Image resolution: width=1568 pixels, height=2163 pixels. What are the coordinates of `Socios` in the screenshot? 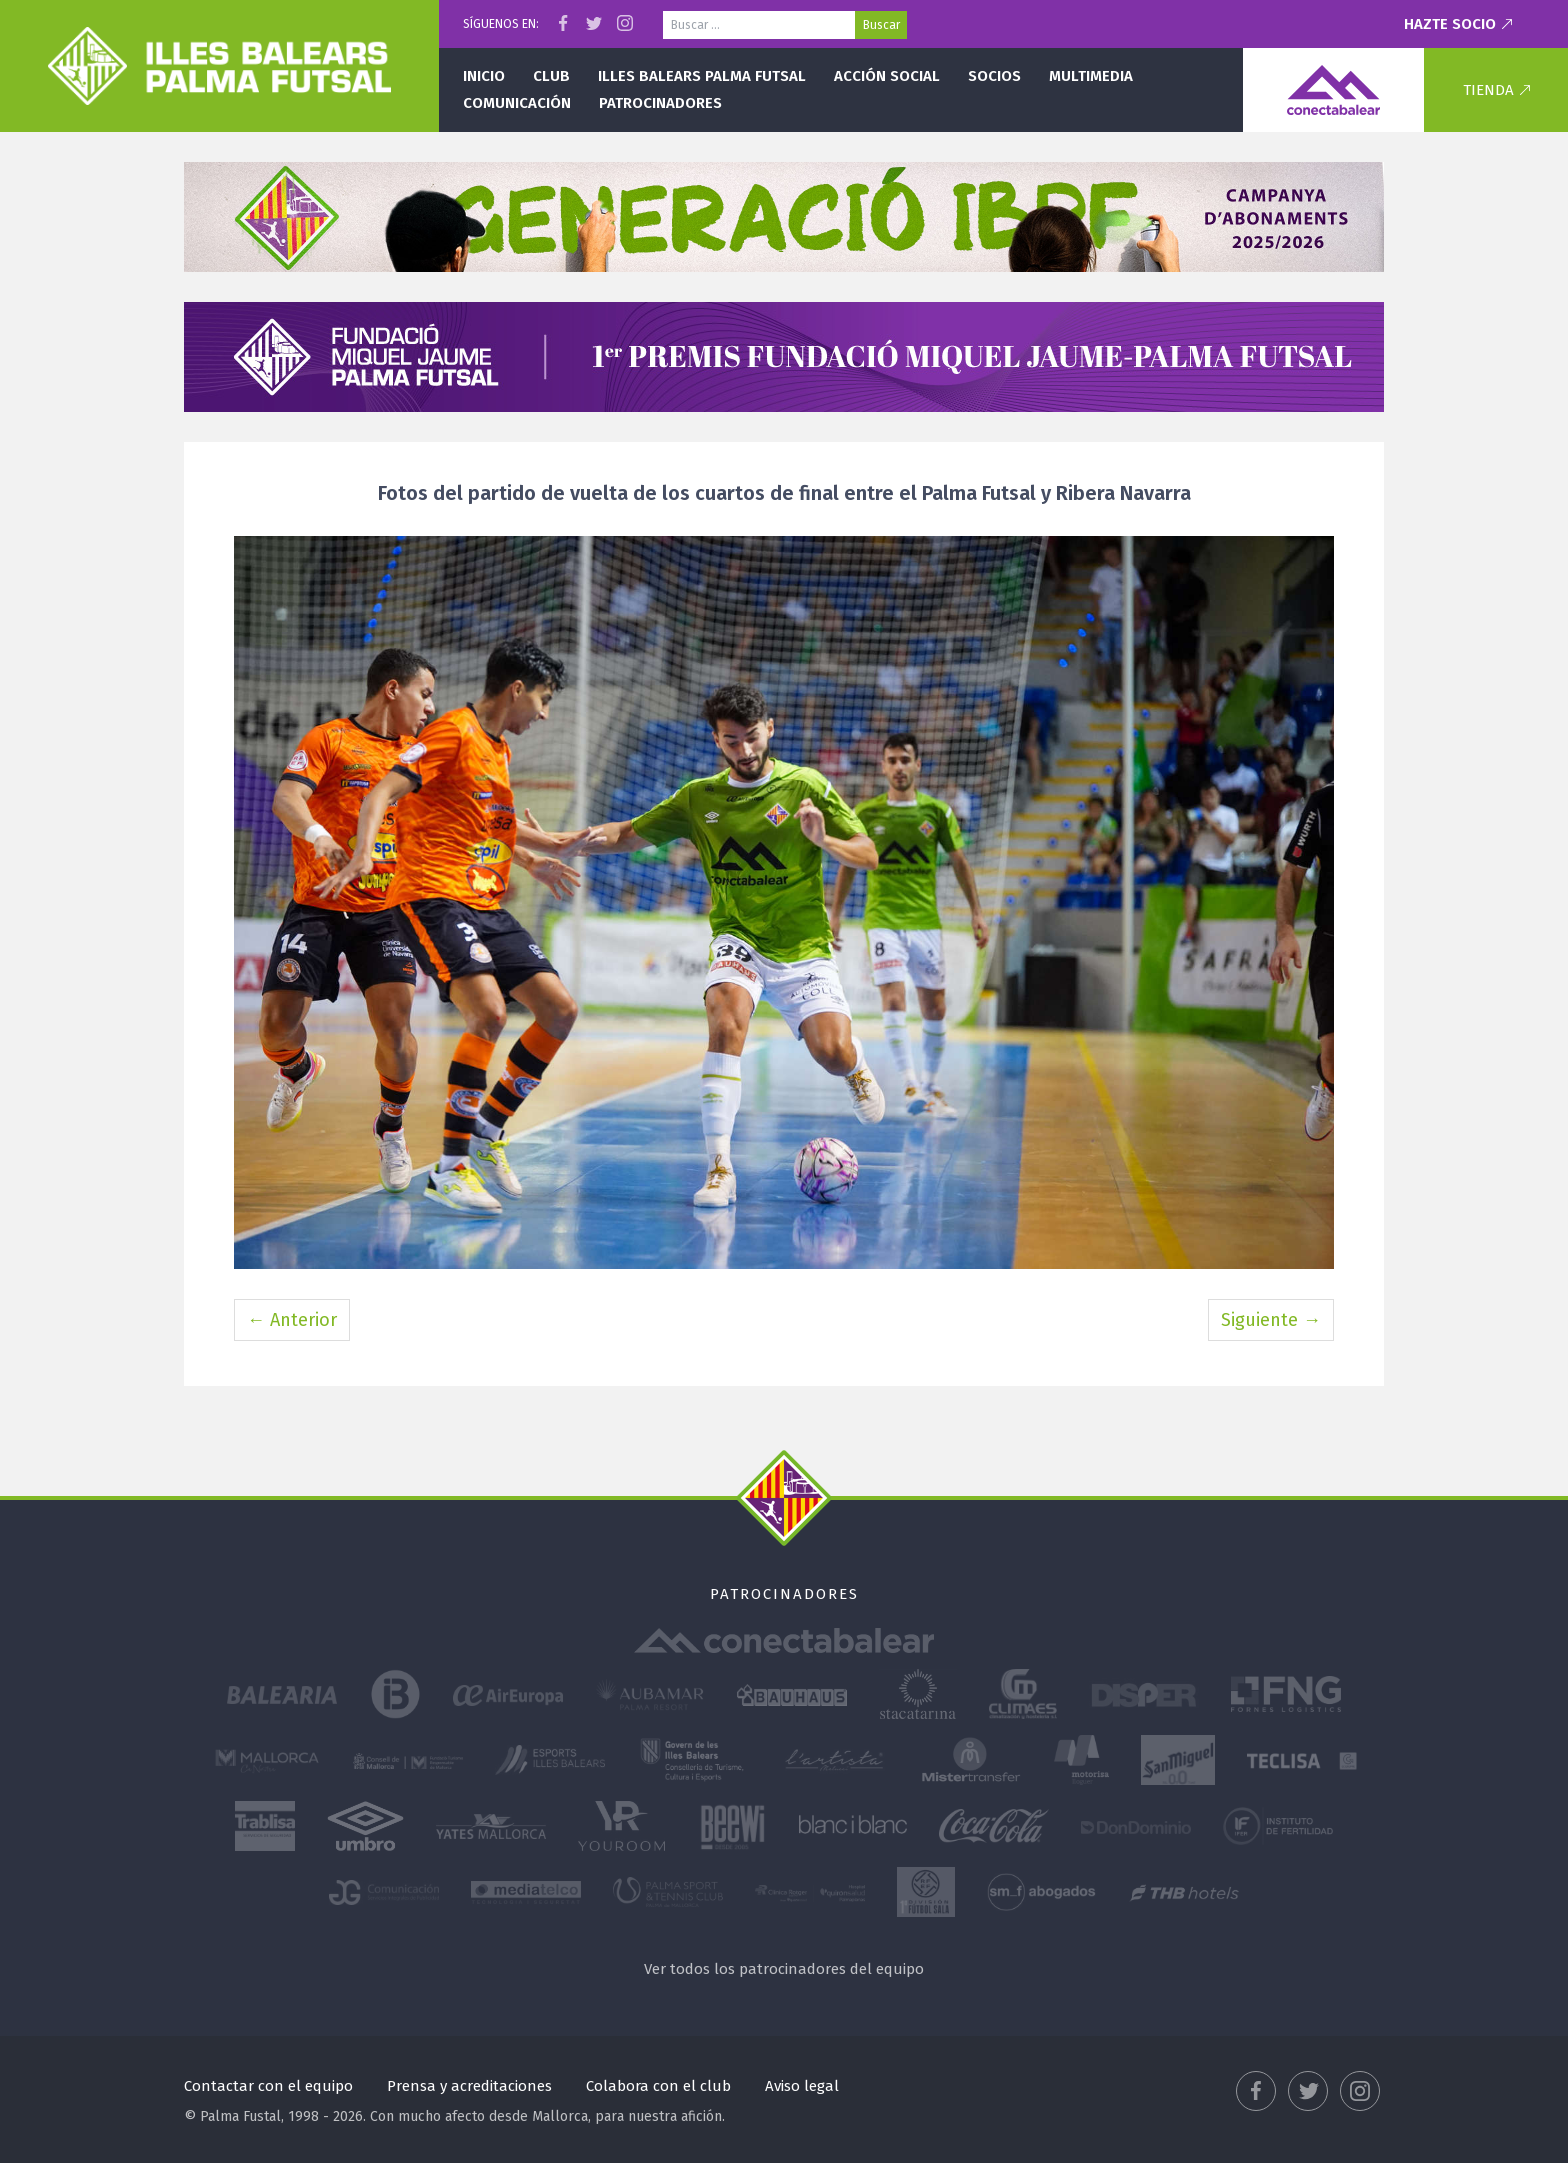 It's located at (994, 76).